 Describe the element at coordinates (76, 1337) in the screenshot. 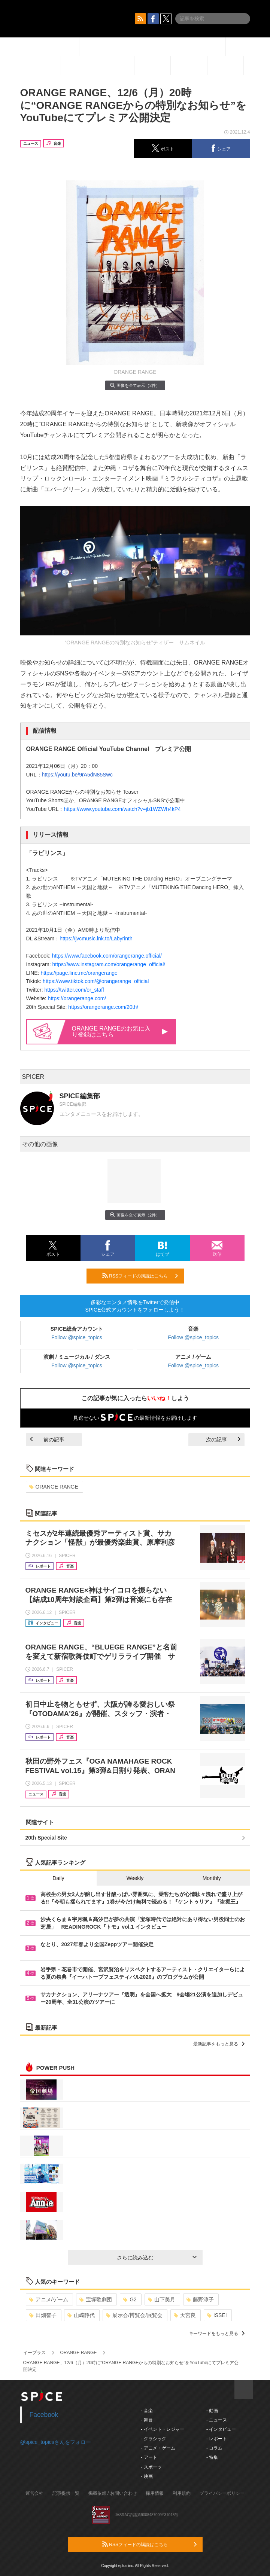

I see `Follow @spice_topics` at that location.